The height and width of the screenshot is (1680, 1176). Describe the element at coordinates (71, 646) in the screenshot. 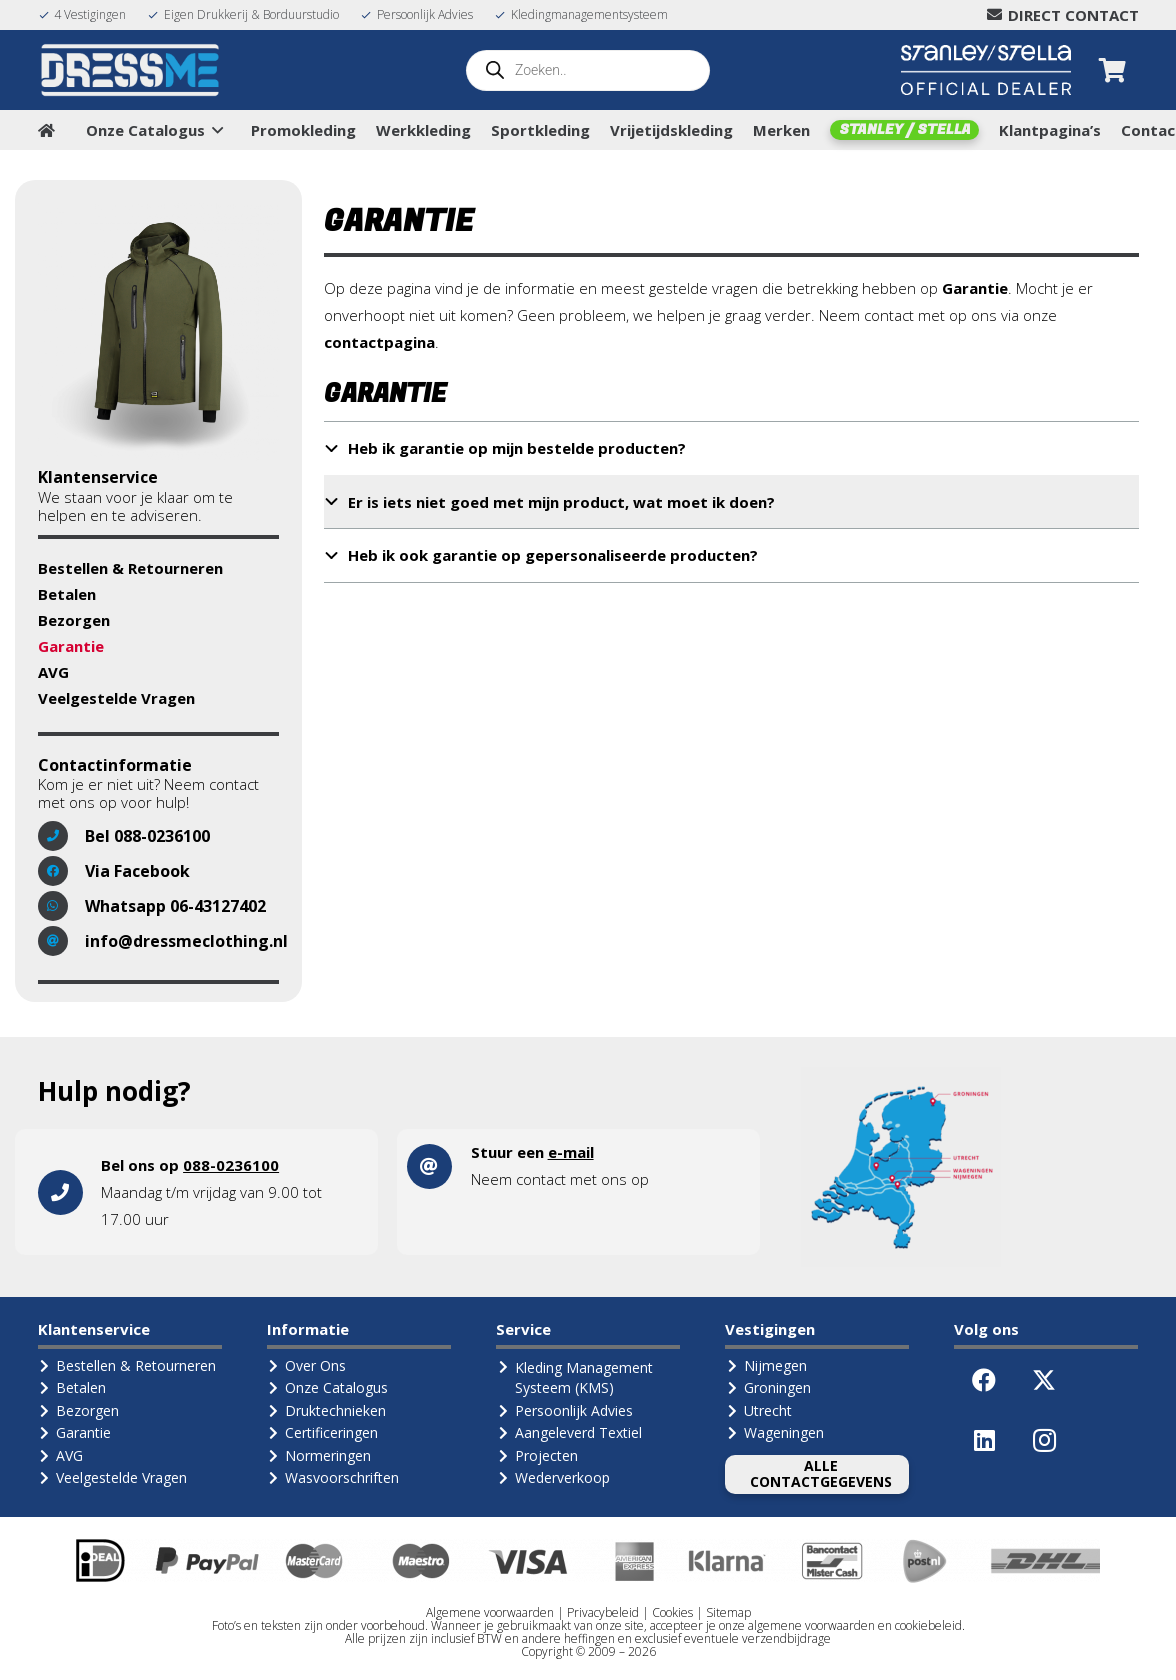

I see `Garantie` at that location.